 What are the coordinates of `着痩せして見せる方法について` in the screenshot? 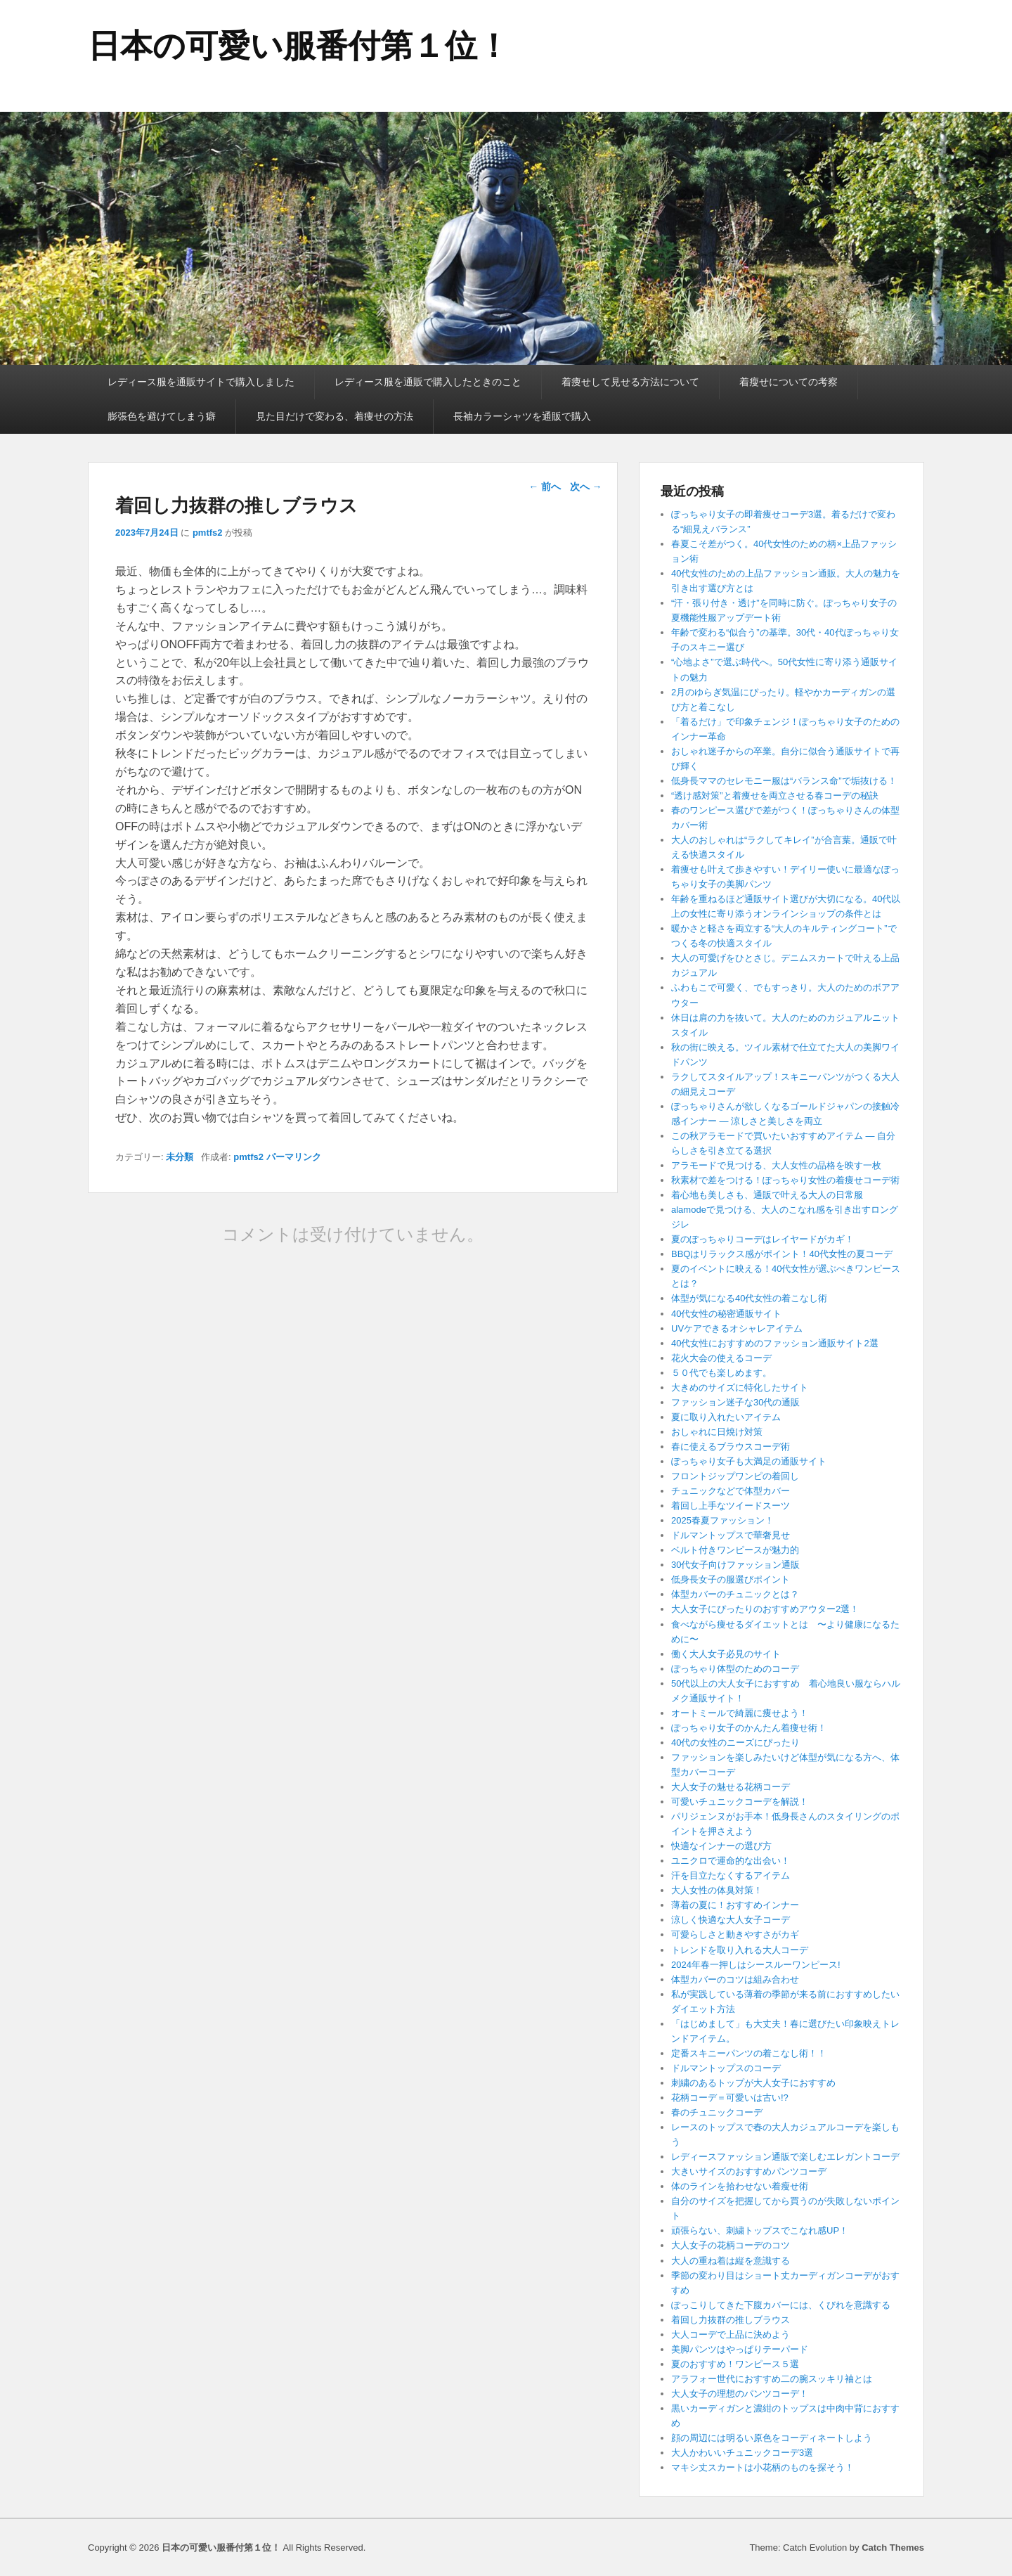 It's located at (630, 381).